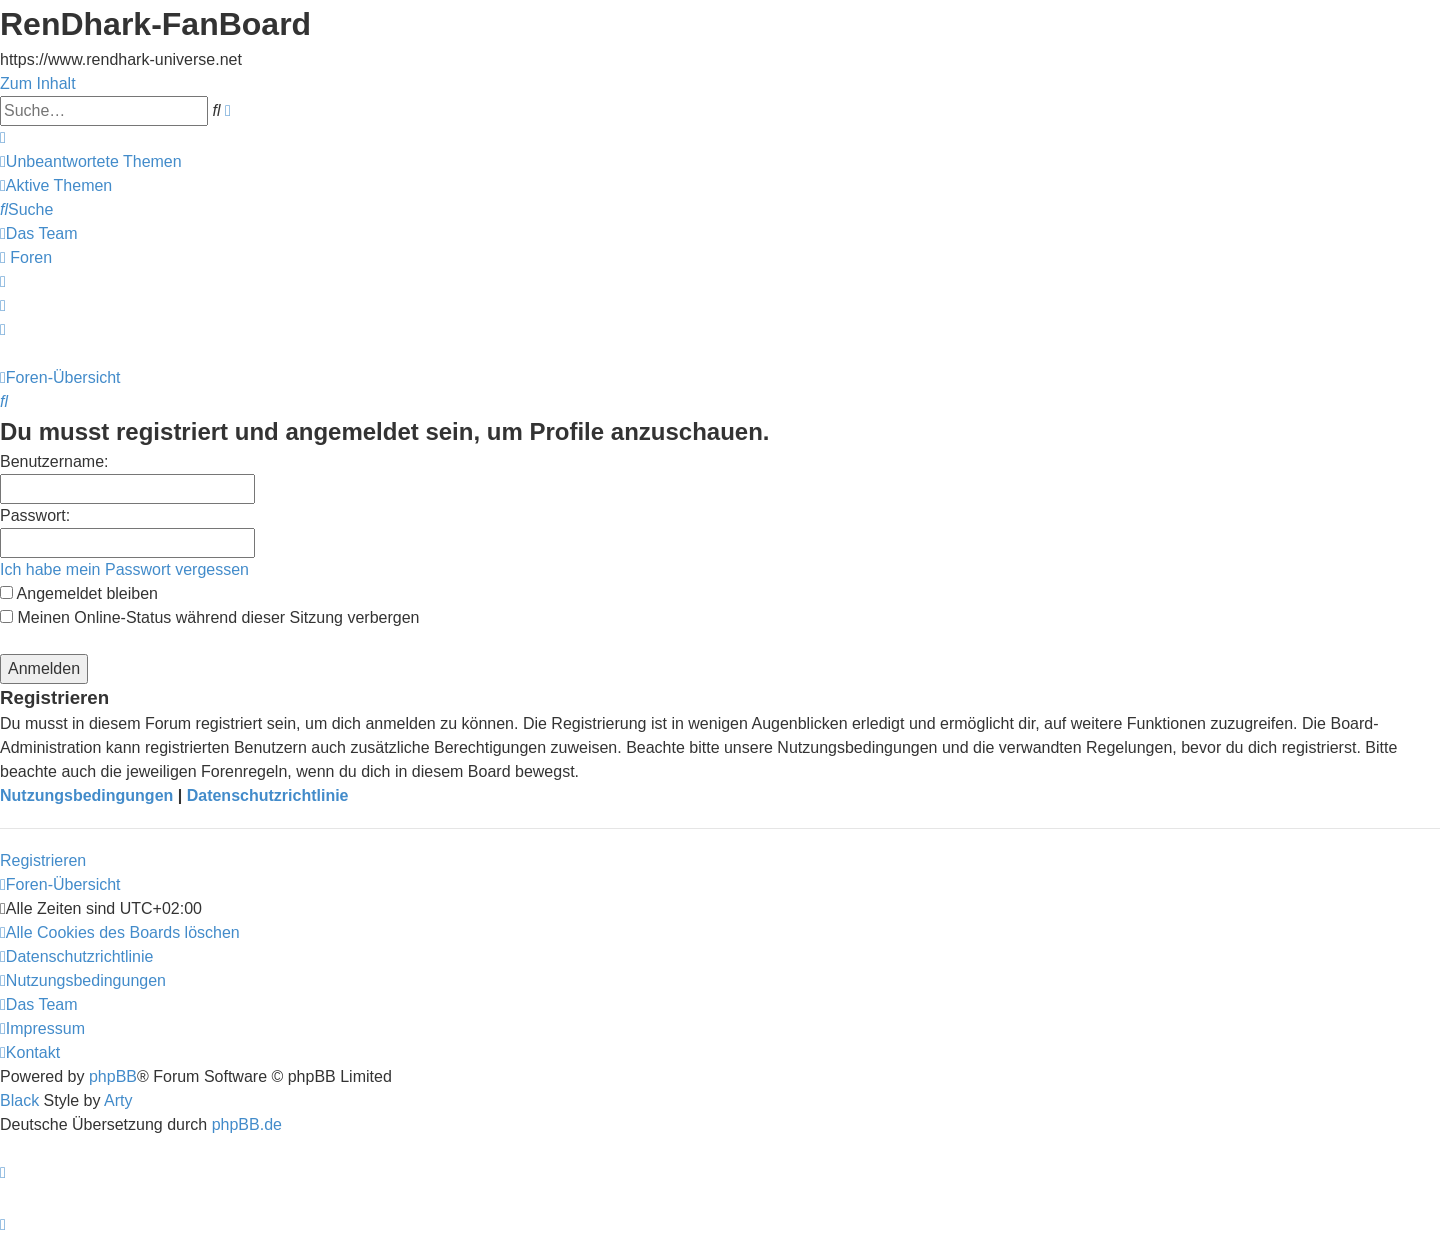 This screenshot has width=1440, height=1237. What do you see at coordinates (209, 617) in the screenshot?
I see `Meinen Online-Status während dieser Sitzung verbergen` at bounding box center [209, 617].